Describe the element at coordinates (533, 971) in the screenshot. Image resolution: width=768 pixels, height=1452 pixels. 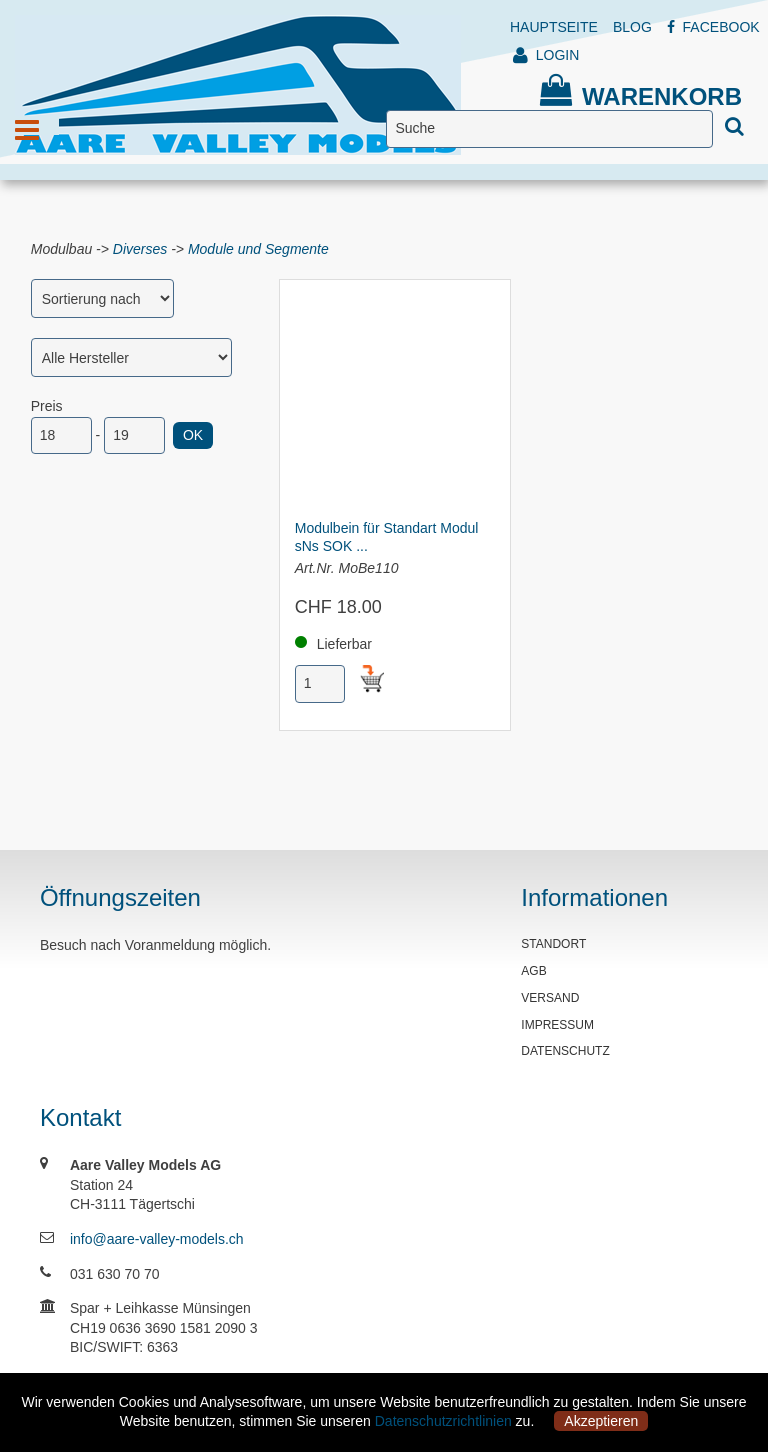
I see `AGB` at that location.